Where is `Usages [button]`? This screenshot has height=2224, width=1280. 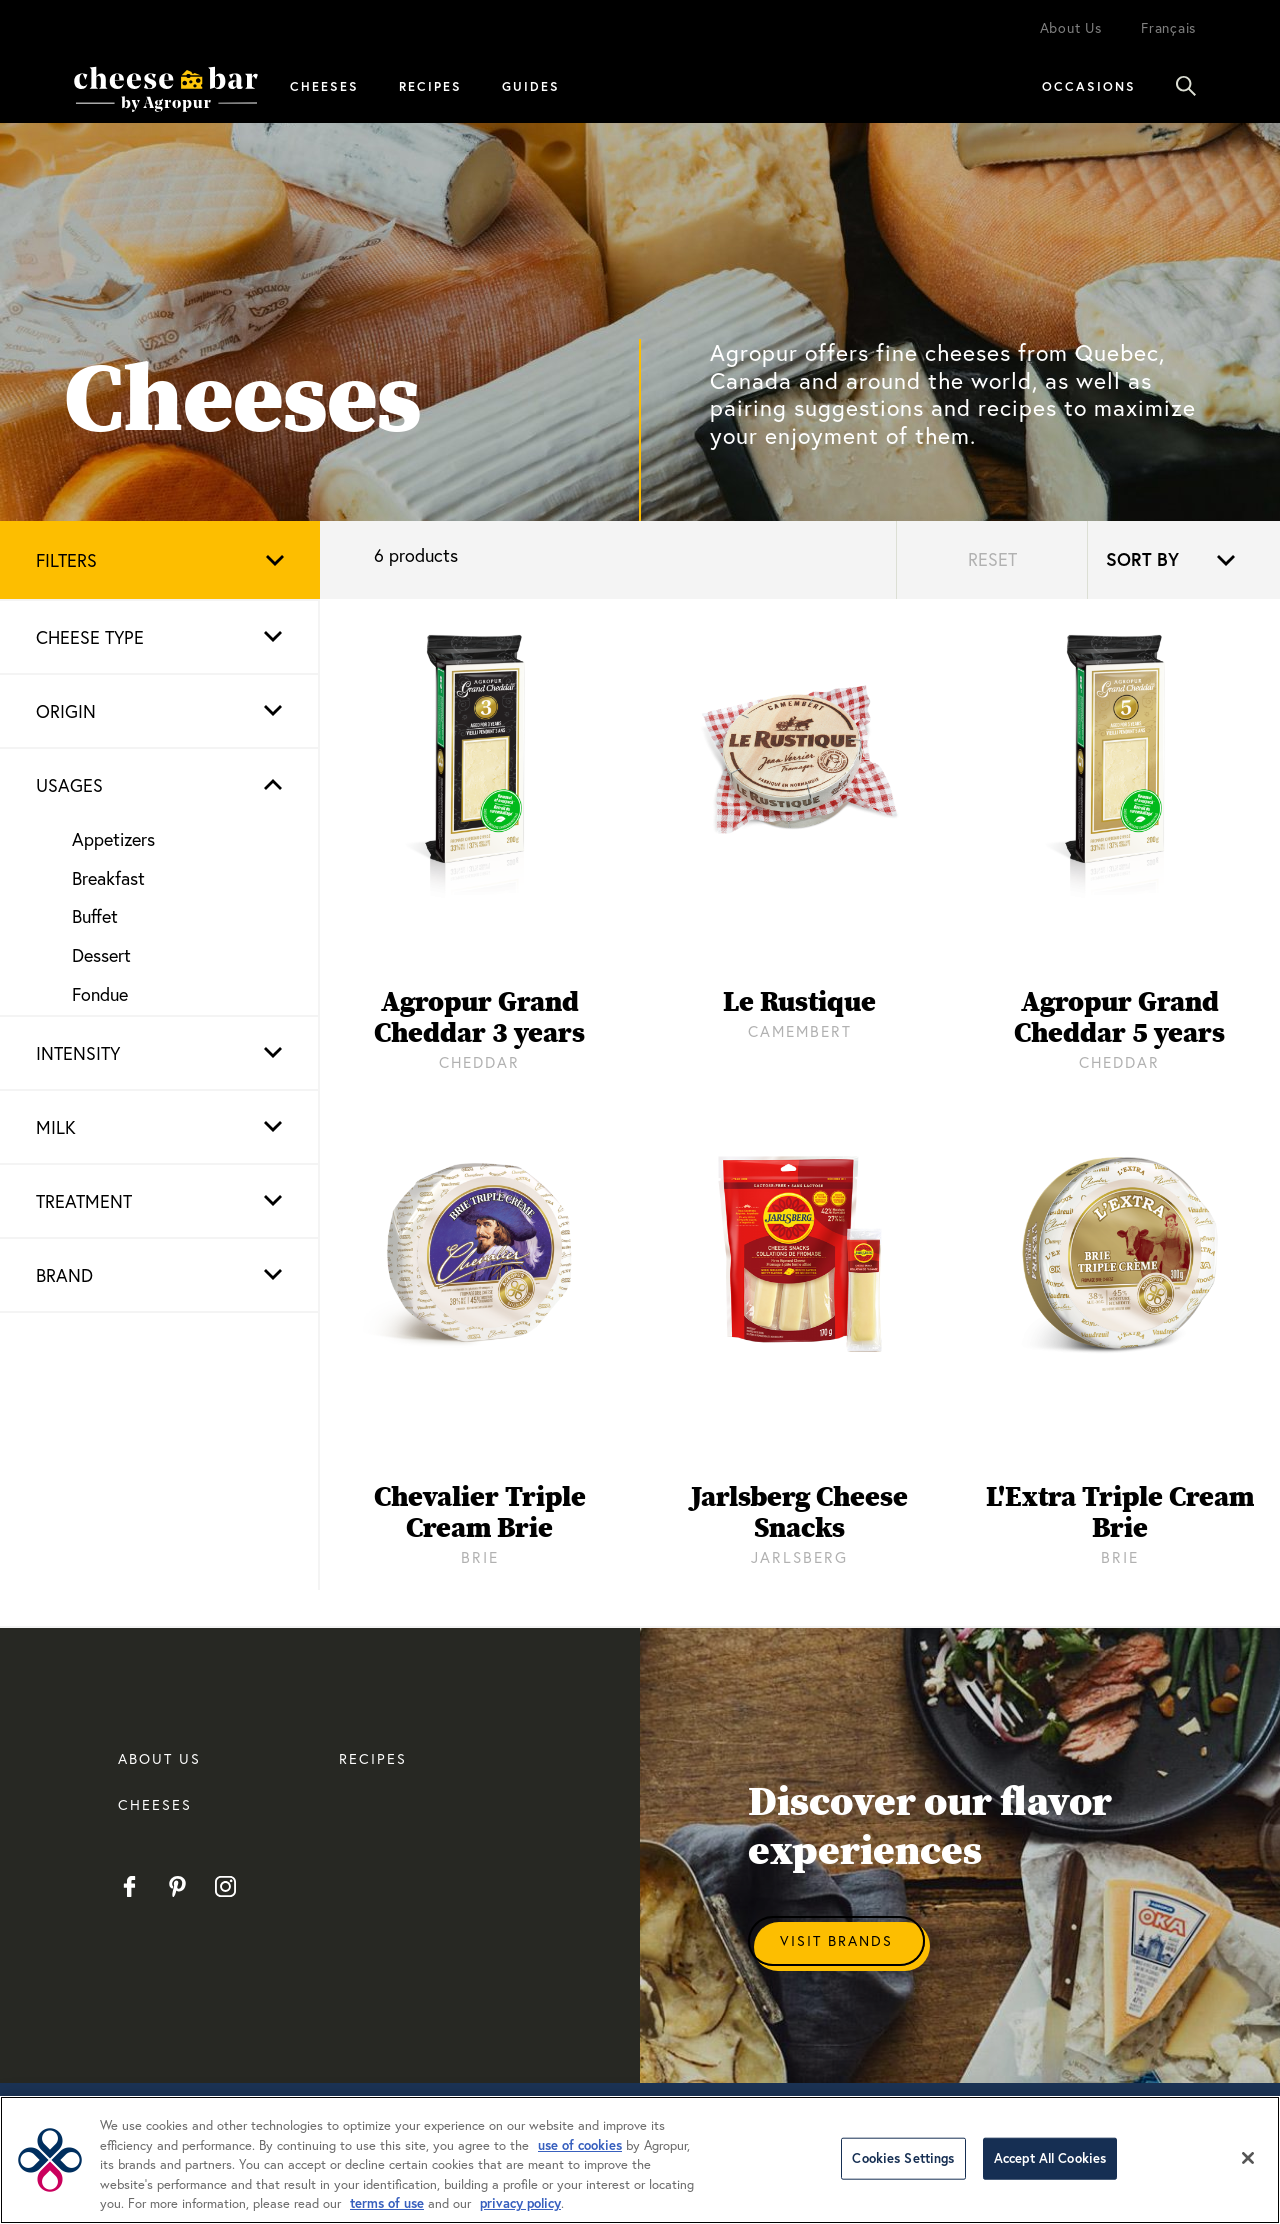
Usages [button] is located at coordinates (69, 785).